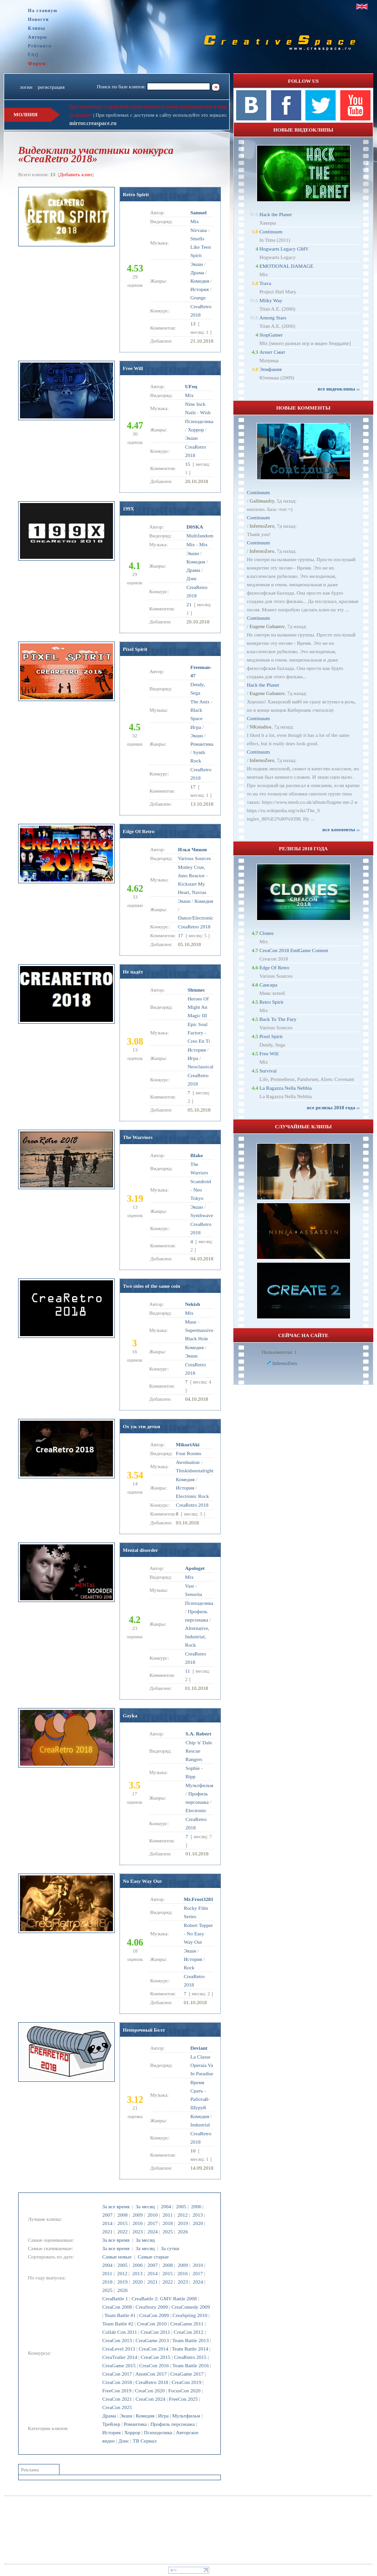  Describe the element at coordinates (151, 1286) in the screenshot. I see `Two sides of the same coin` at that location.